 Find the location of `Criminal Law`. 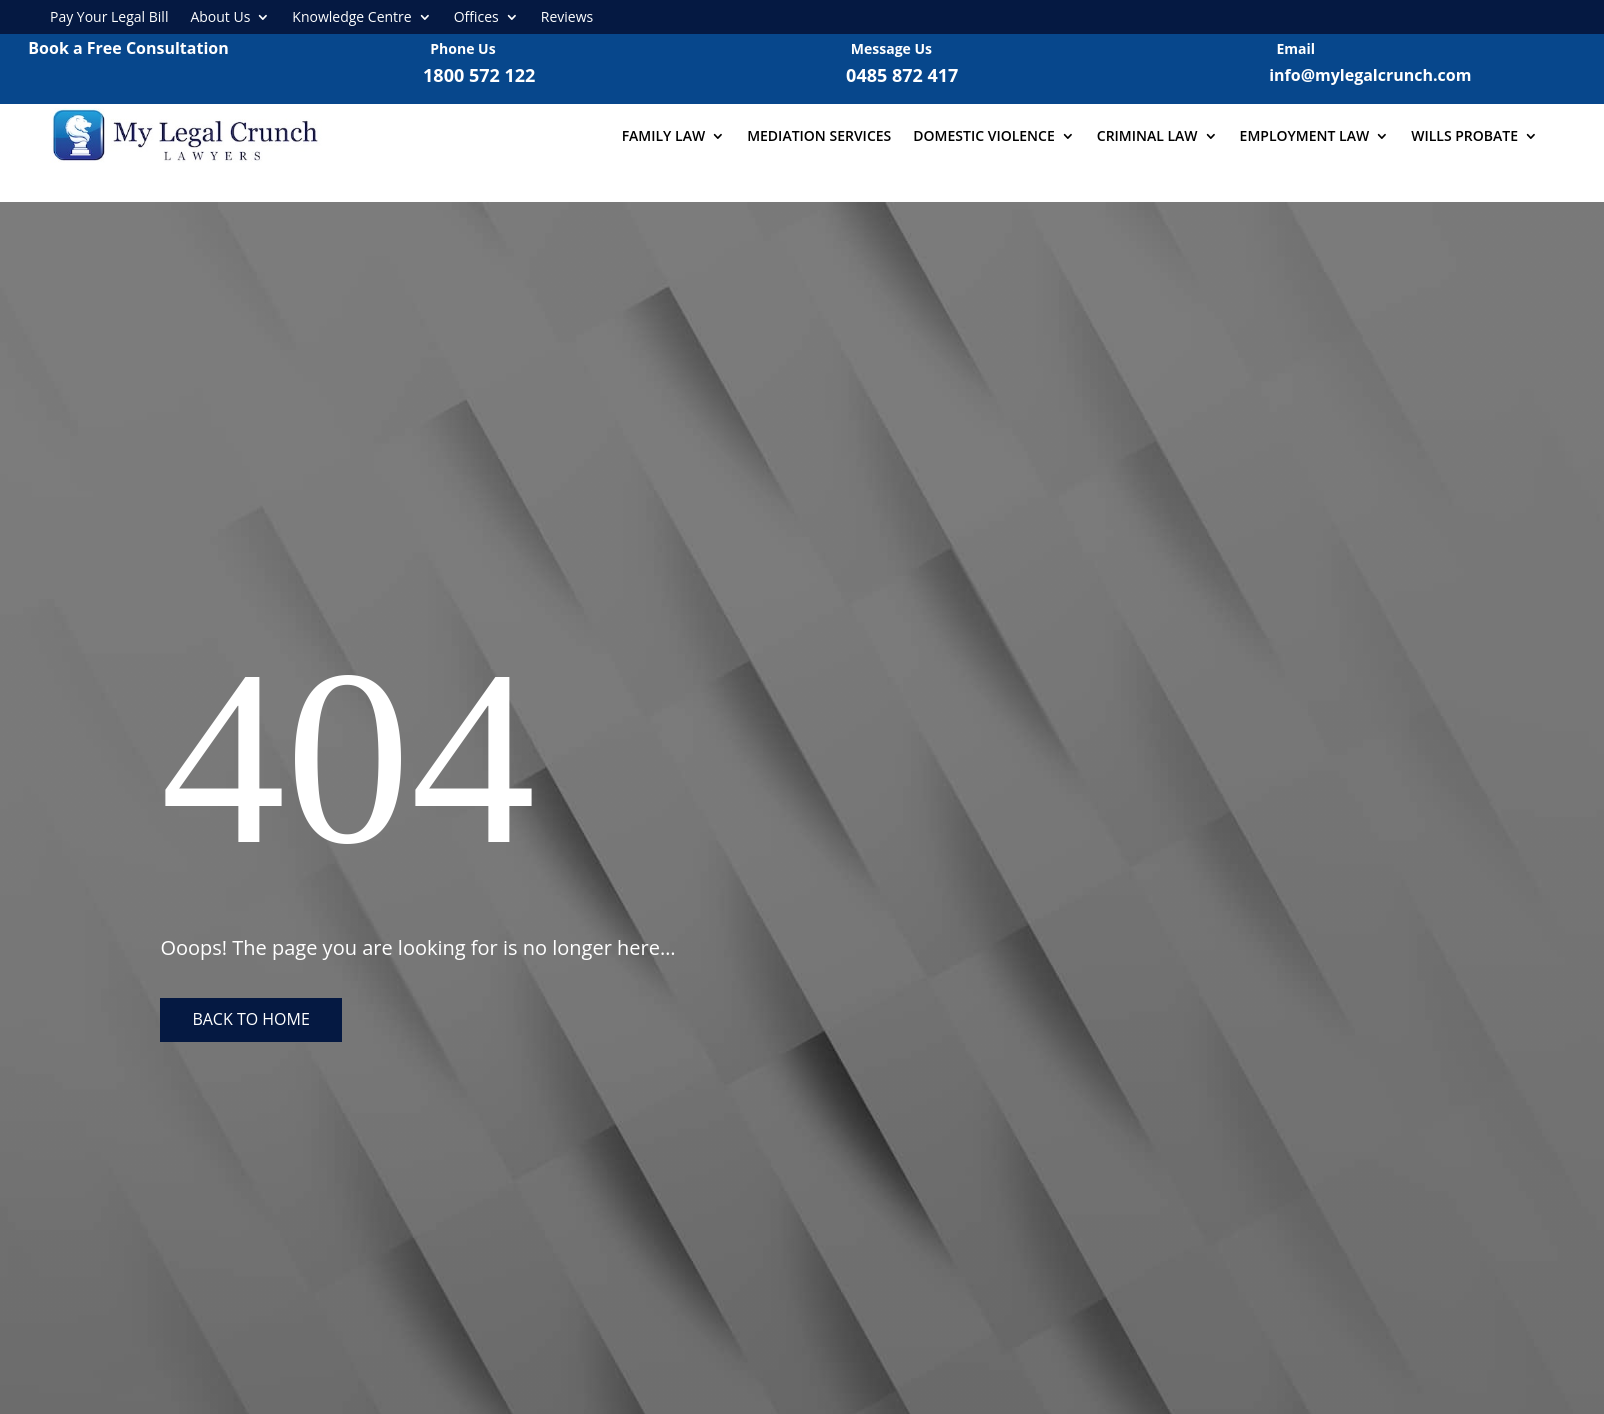

Criminal Law is located at coordinates (1147, 136).